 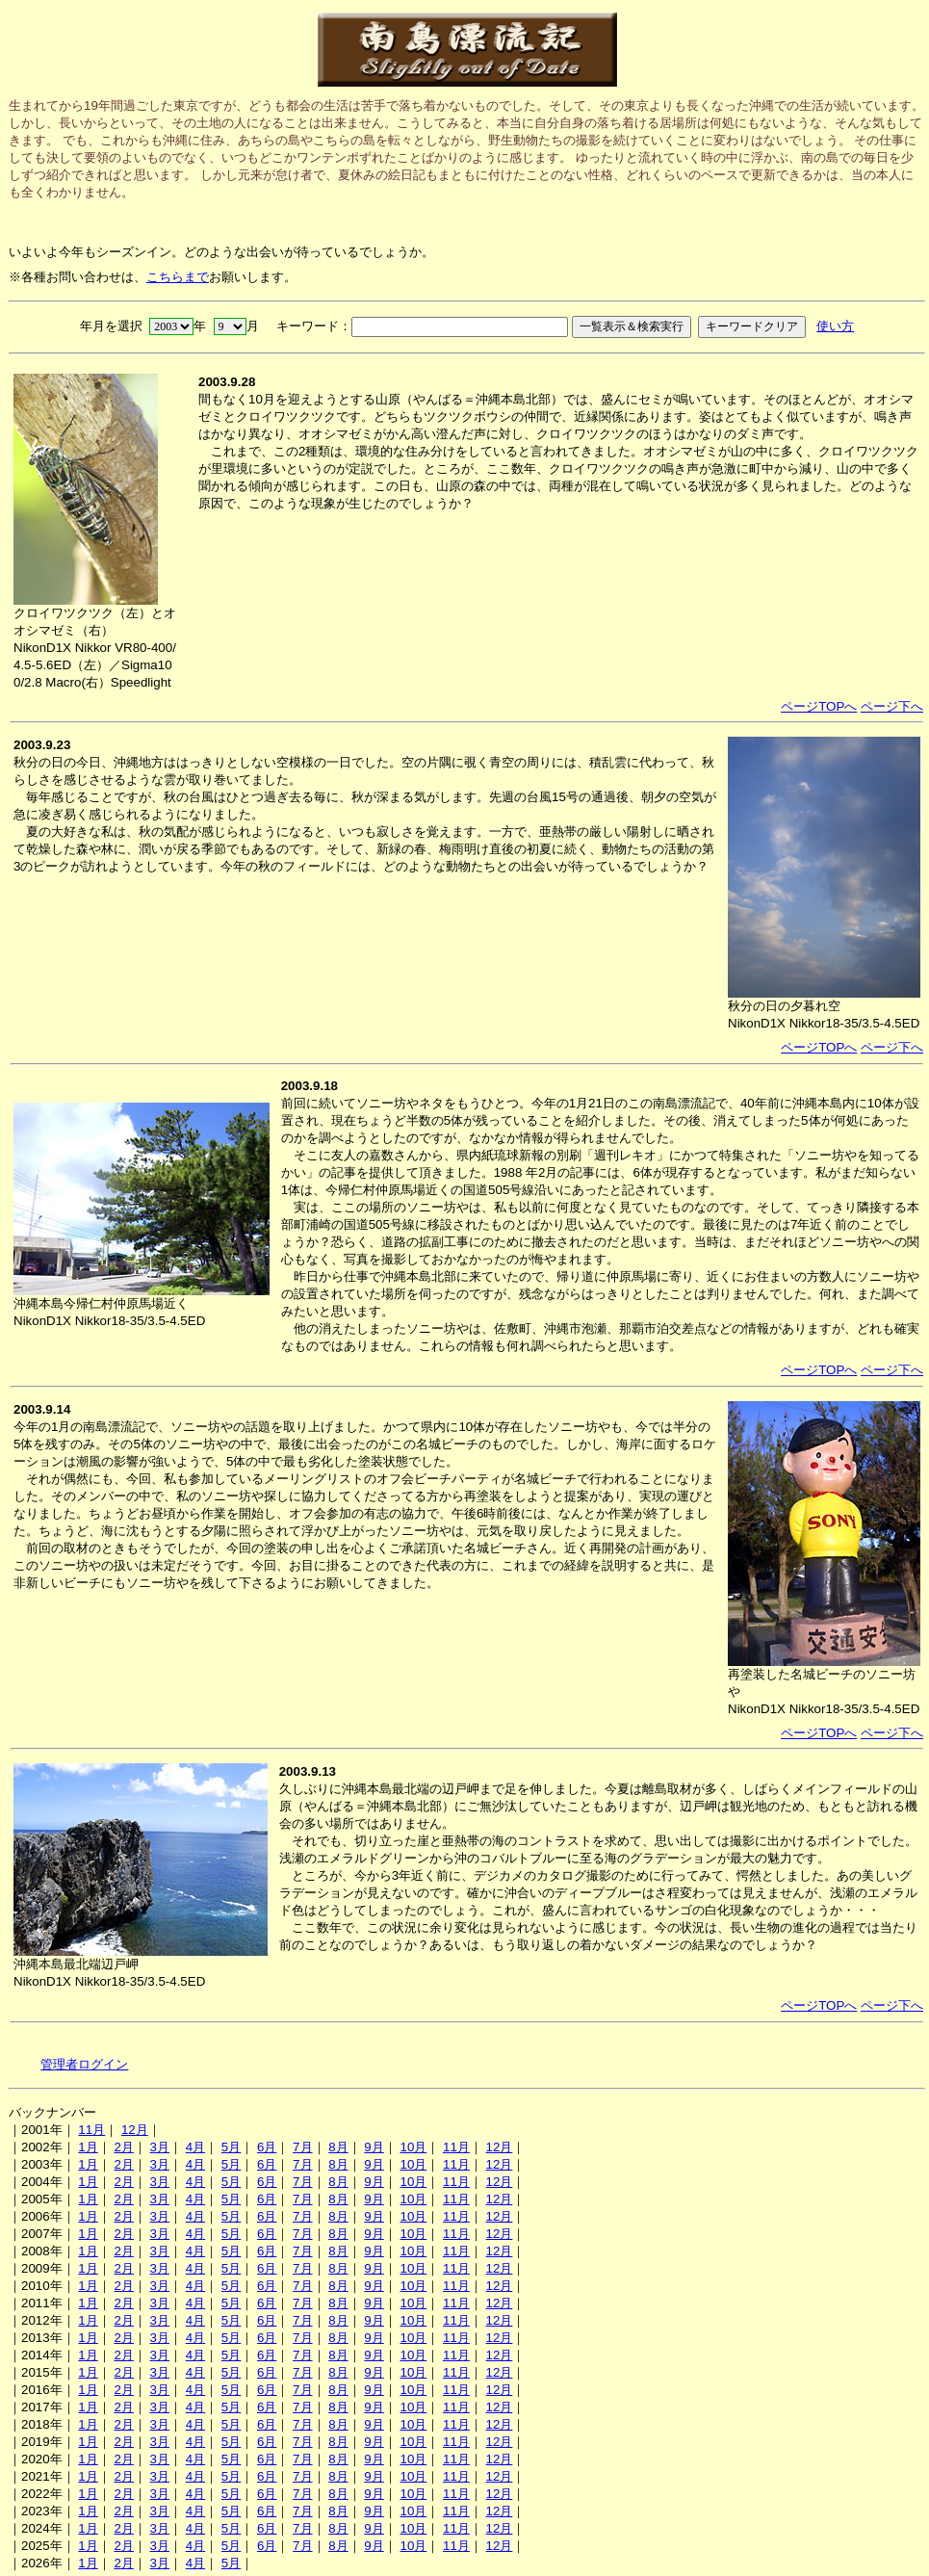 I want to click on 使い方, so click(x=835, y=326).